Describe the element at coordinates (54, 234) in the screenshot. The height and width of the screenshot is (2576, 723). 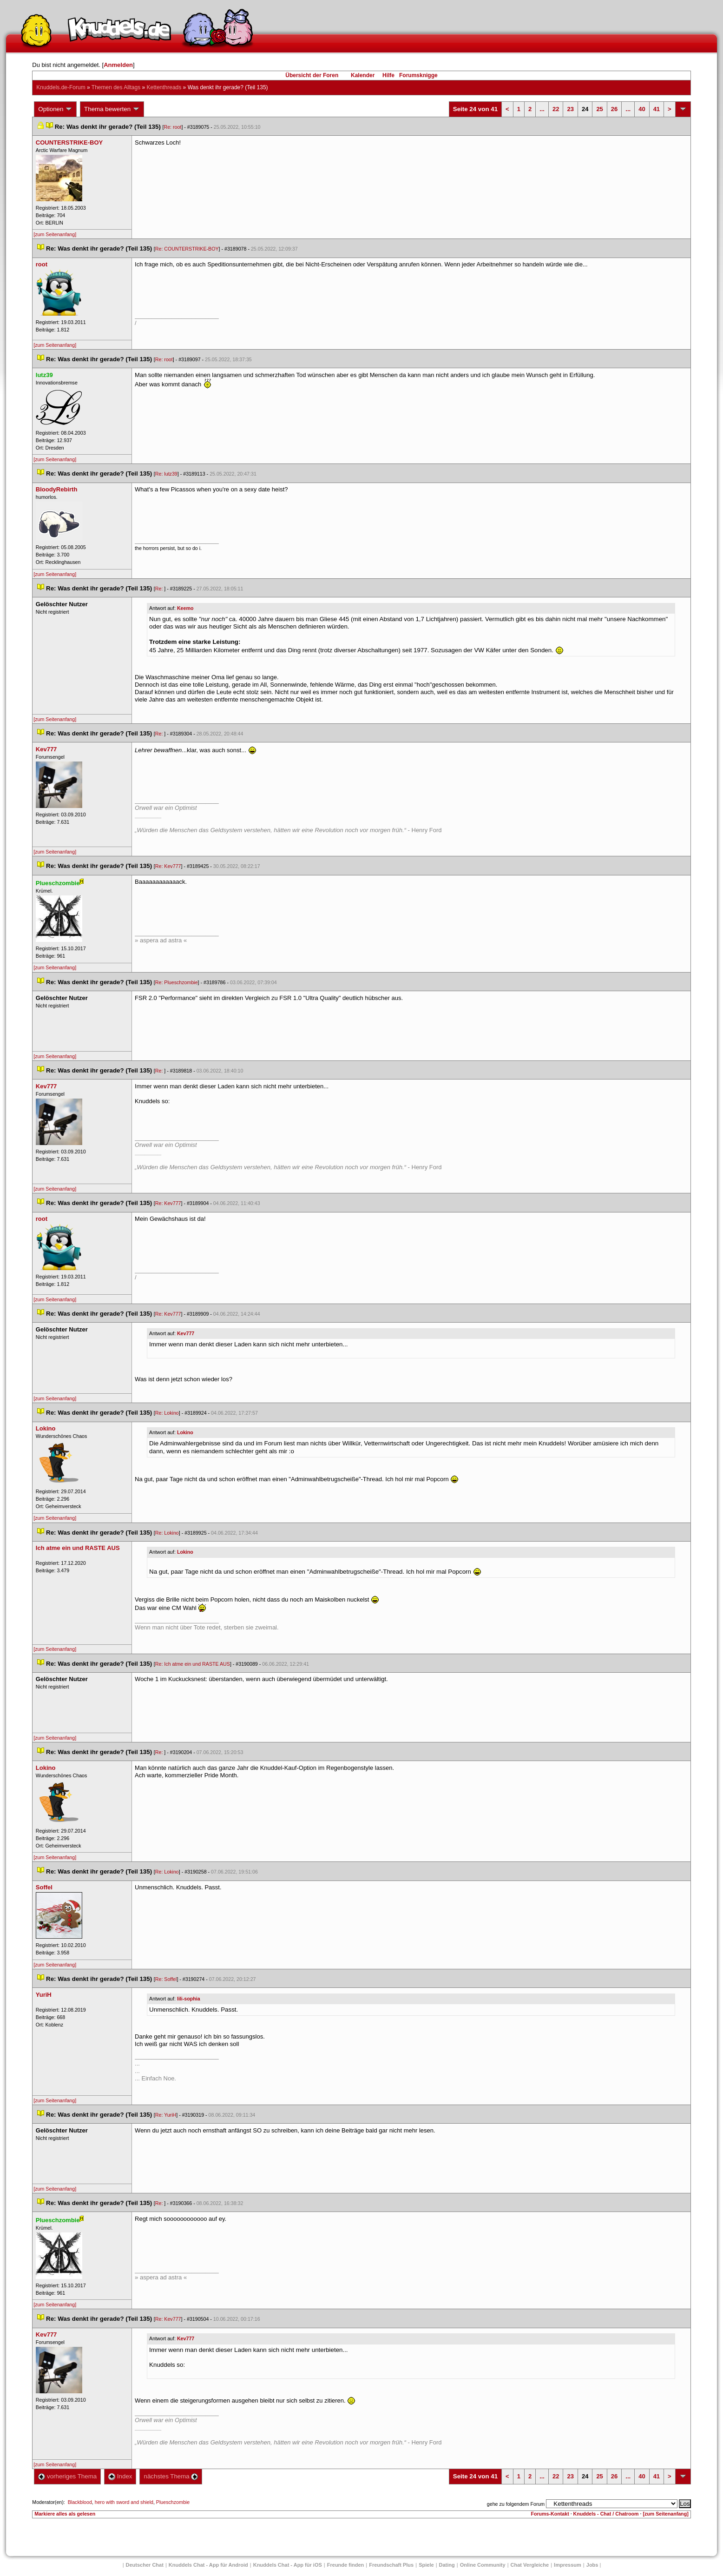
I see `[zum Seitenanfang]` at that location.